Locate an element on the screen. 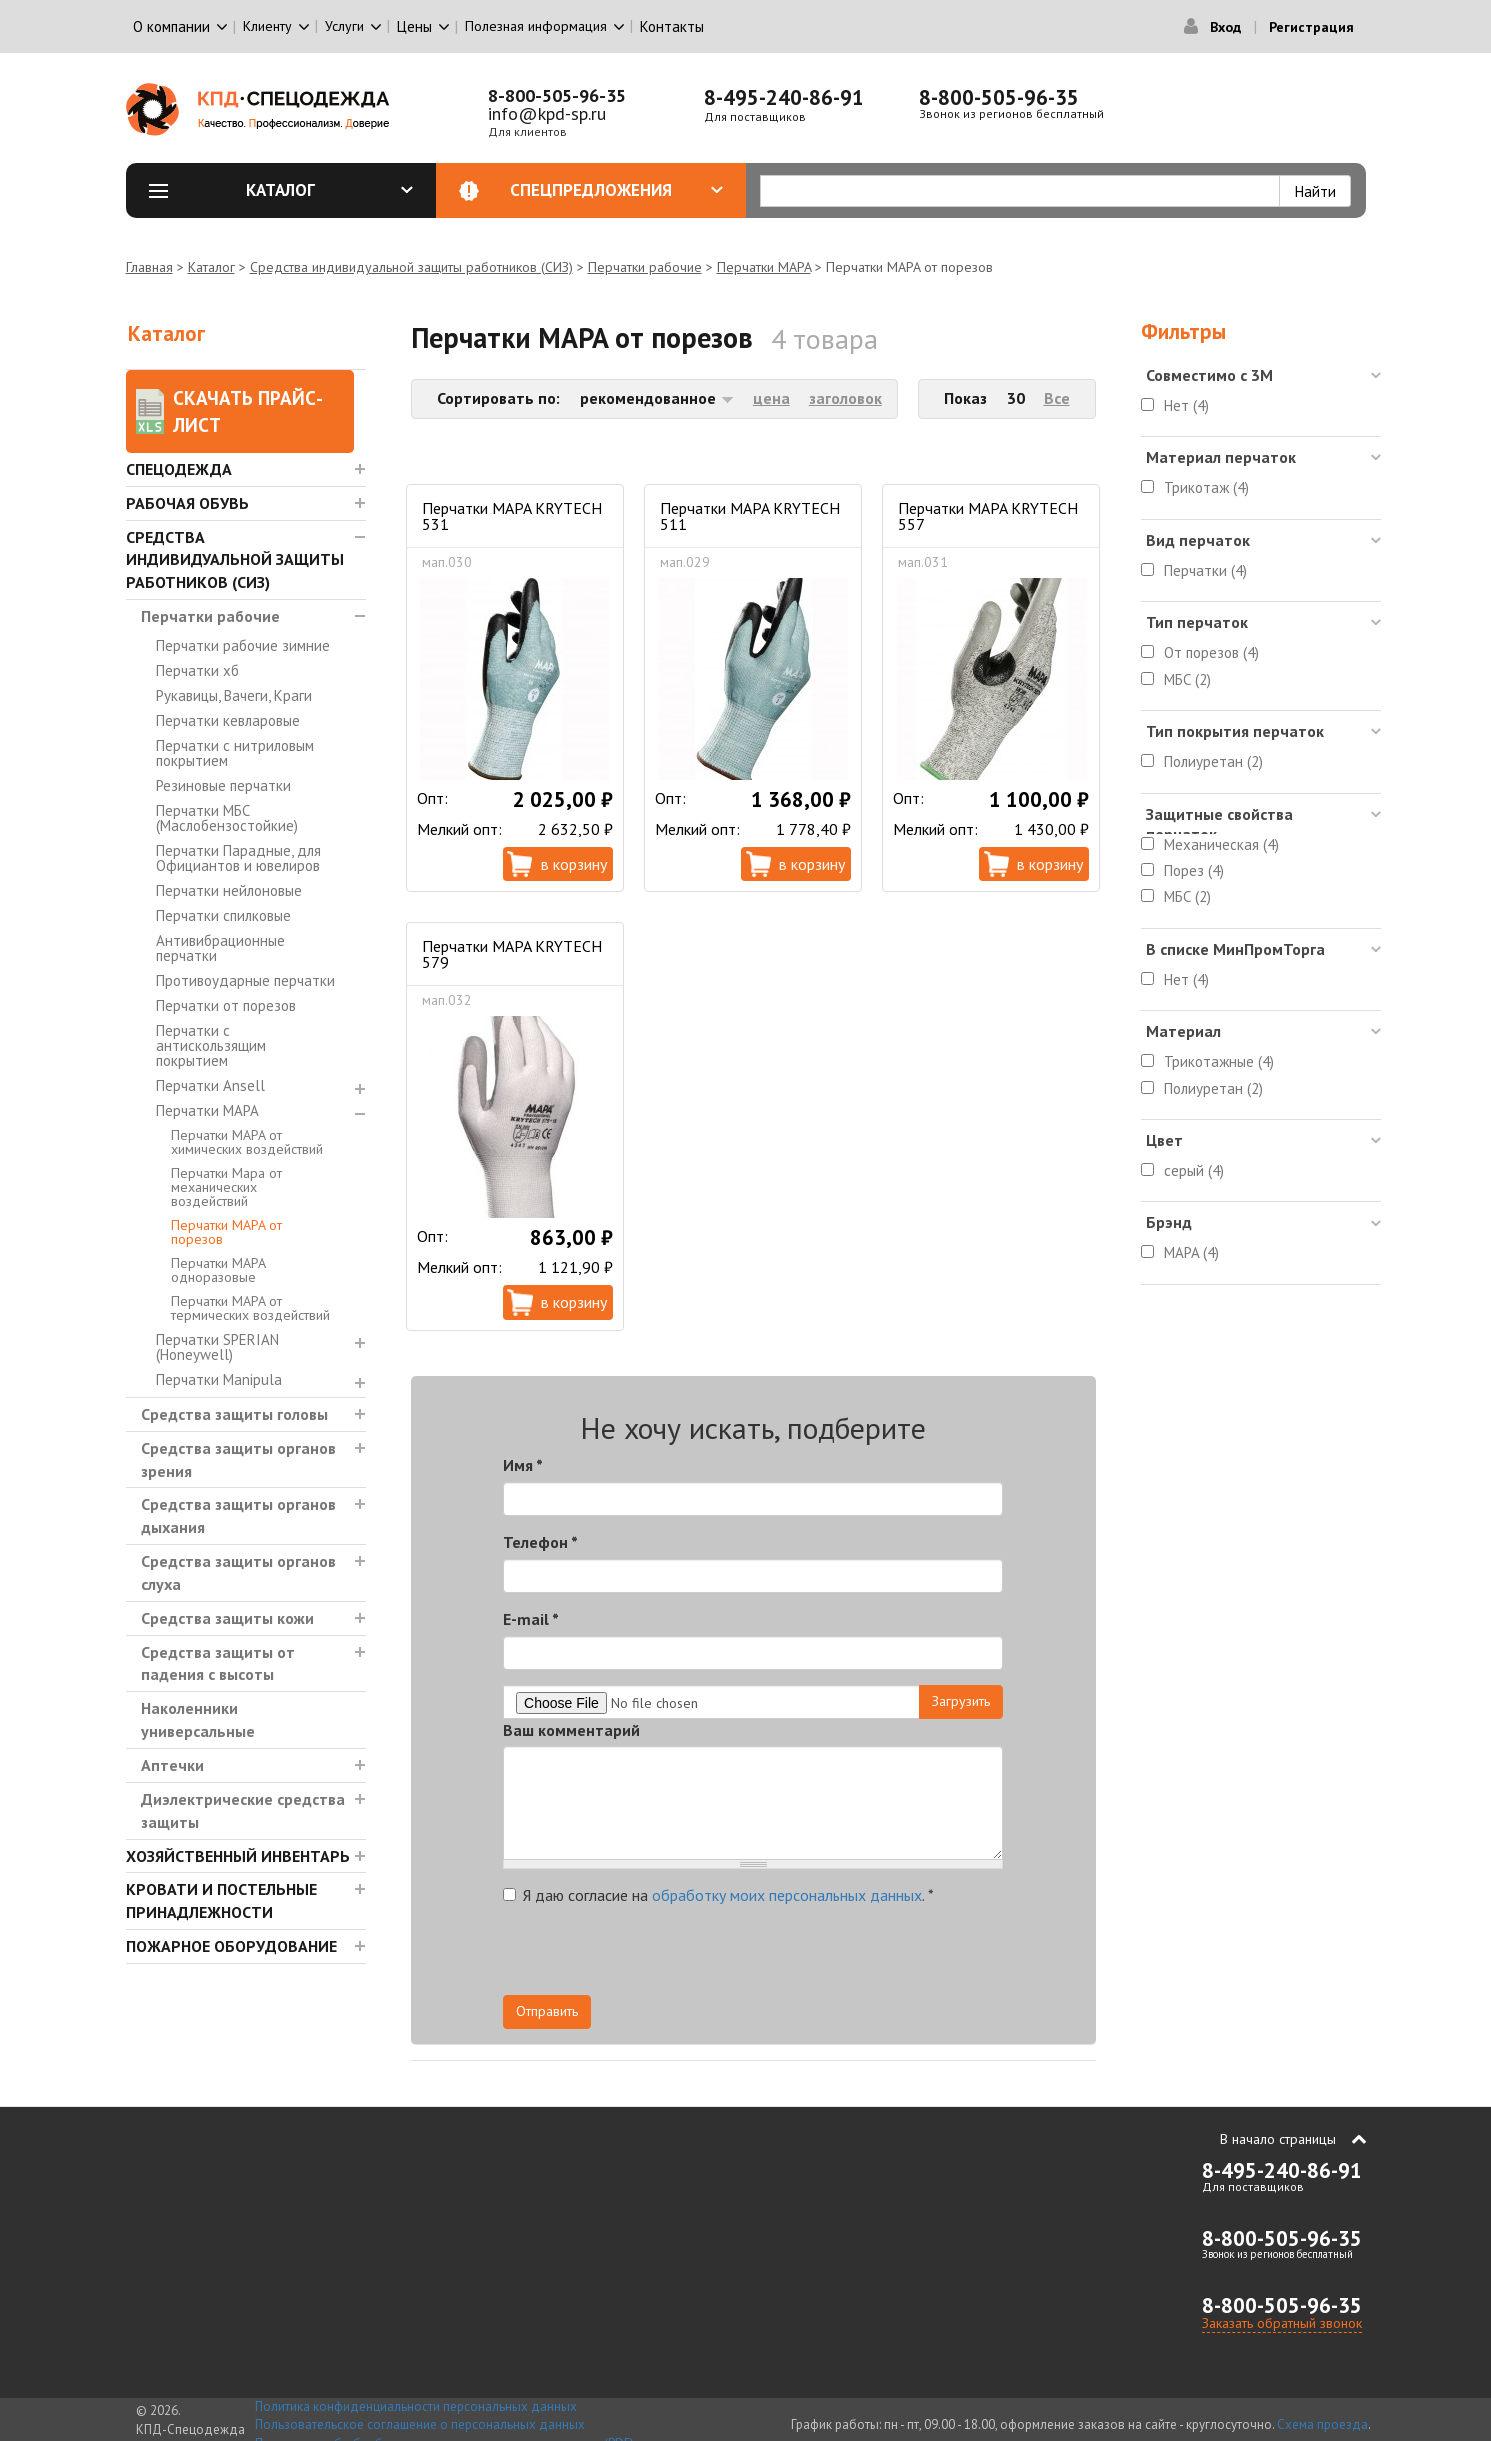 This screenshot has width=1491, height=2441. 8-495-240-86-91 is located at coordinates (784, 97).